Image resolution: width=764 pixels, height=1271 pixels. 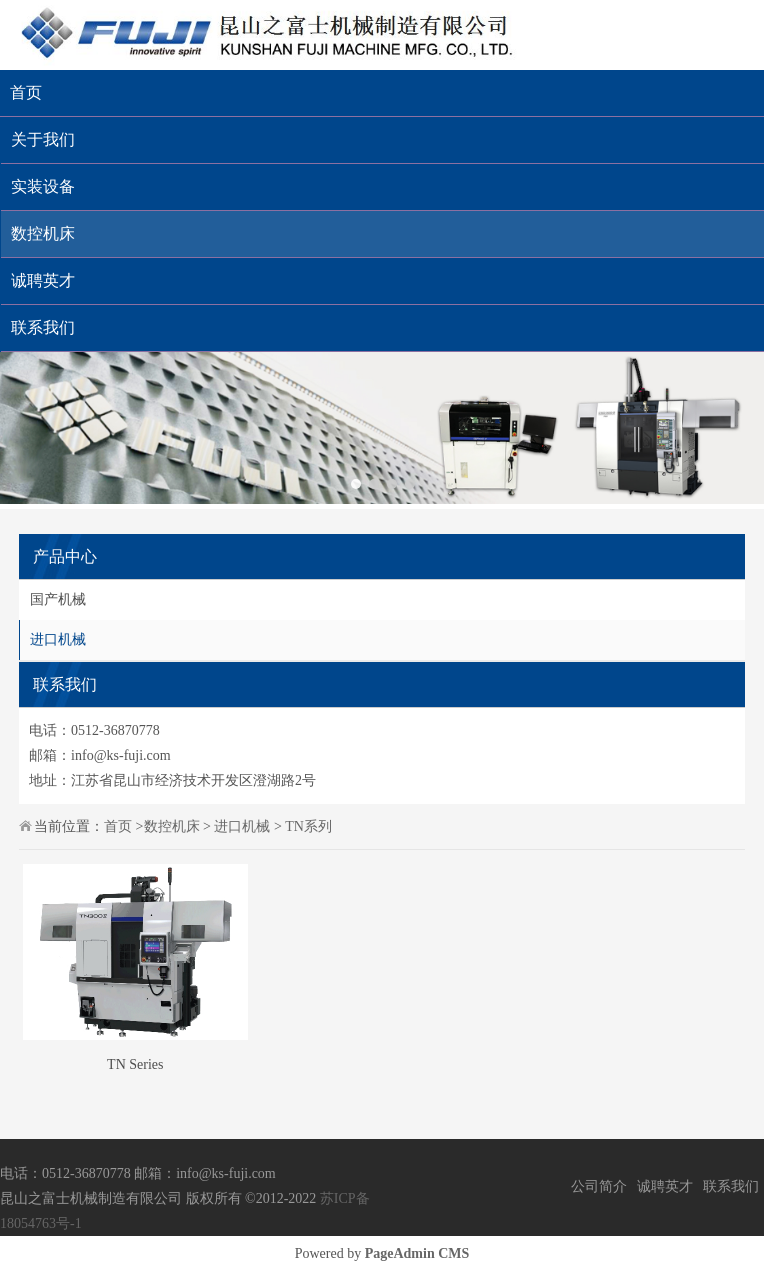 What do you see at coordinates (172, 826) in the screenshot?
I see `数控机床` at bounding box center [172, 826].